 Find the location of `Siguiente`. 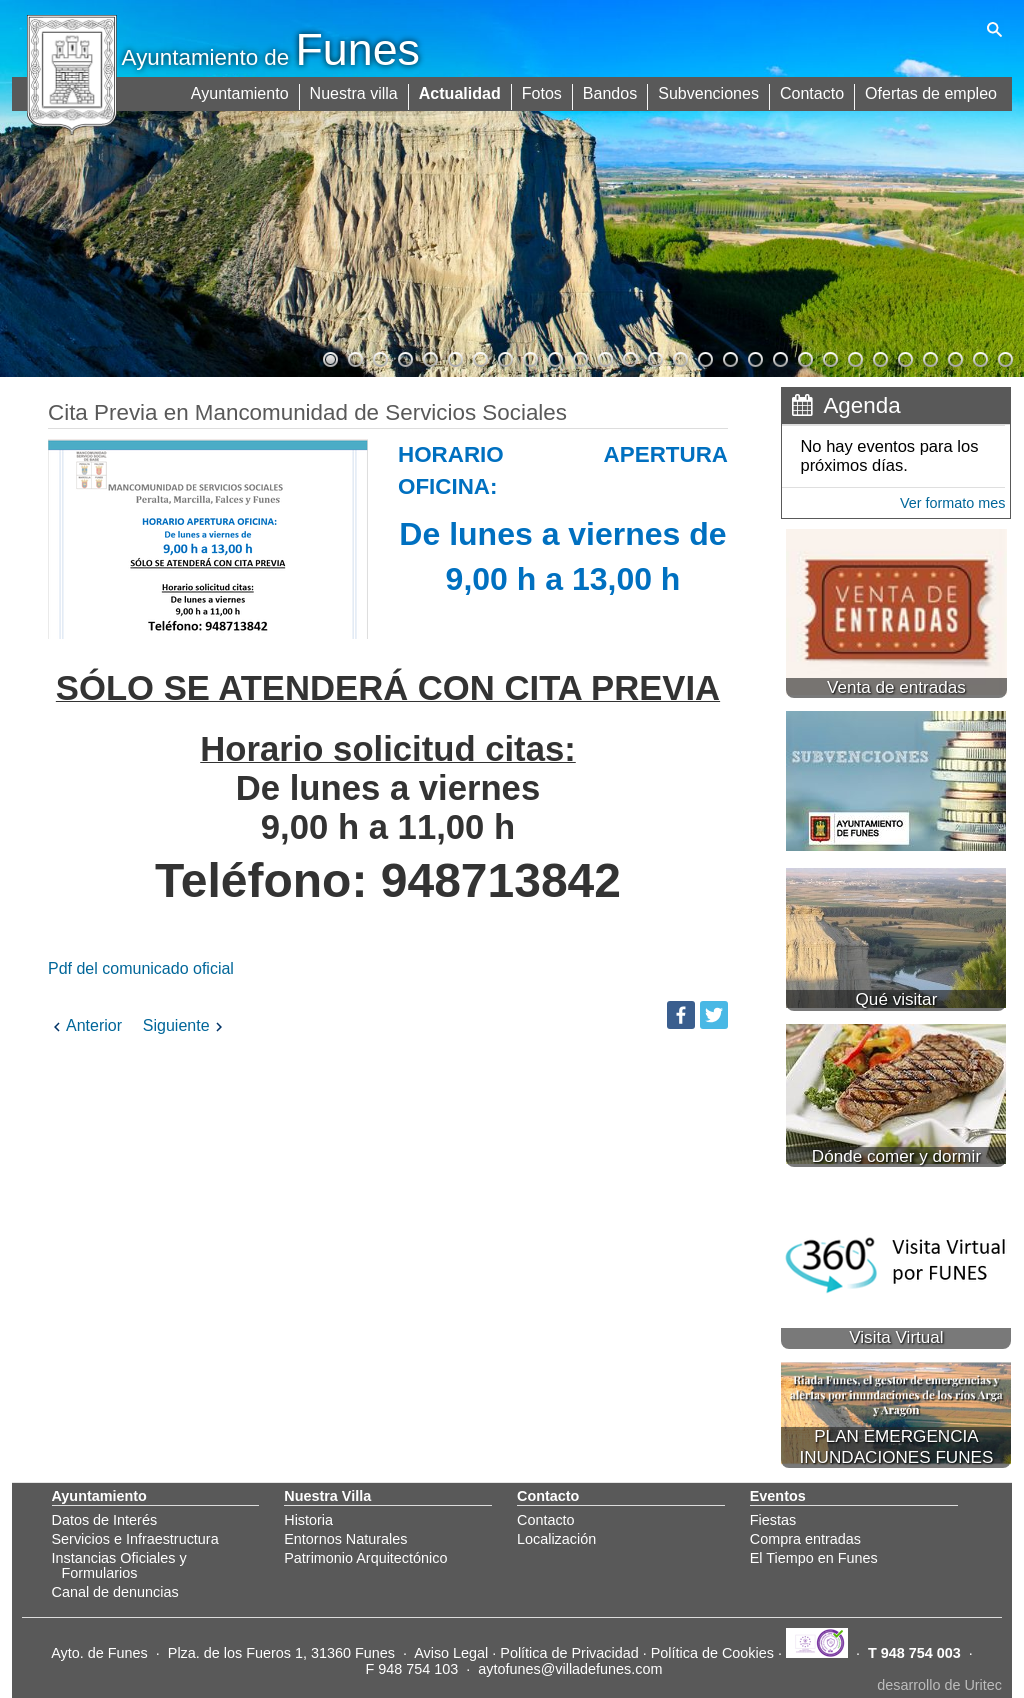

Siguiente is located at coordinates (185, 1025).